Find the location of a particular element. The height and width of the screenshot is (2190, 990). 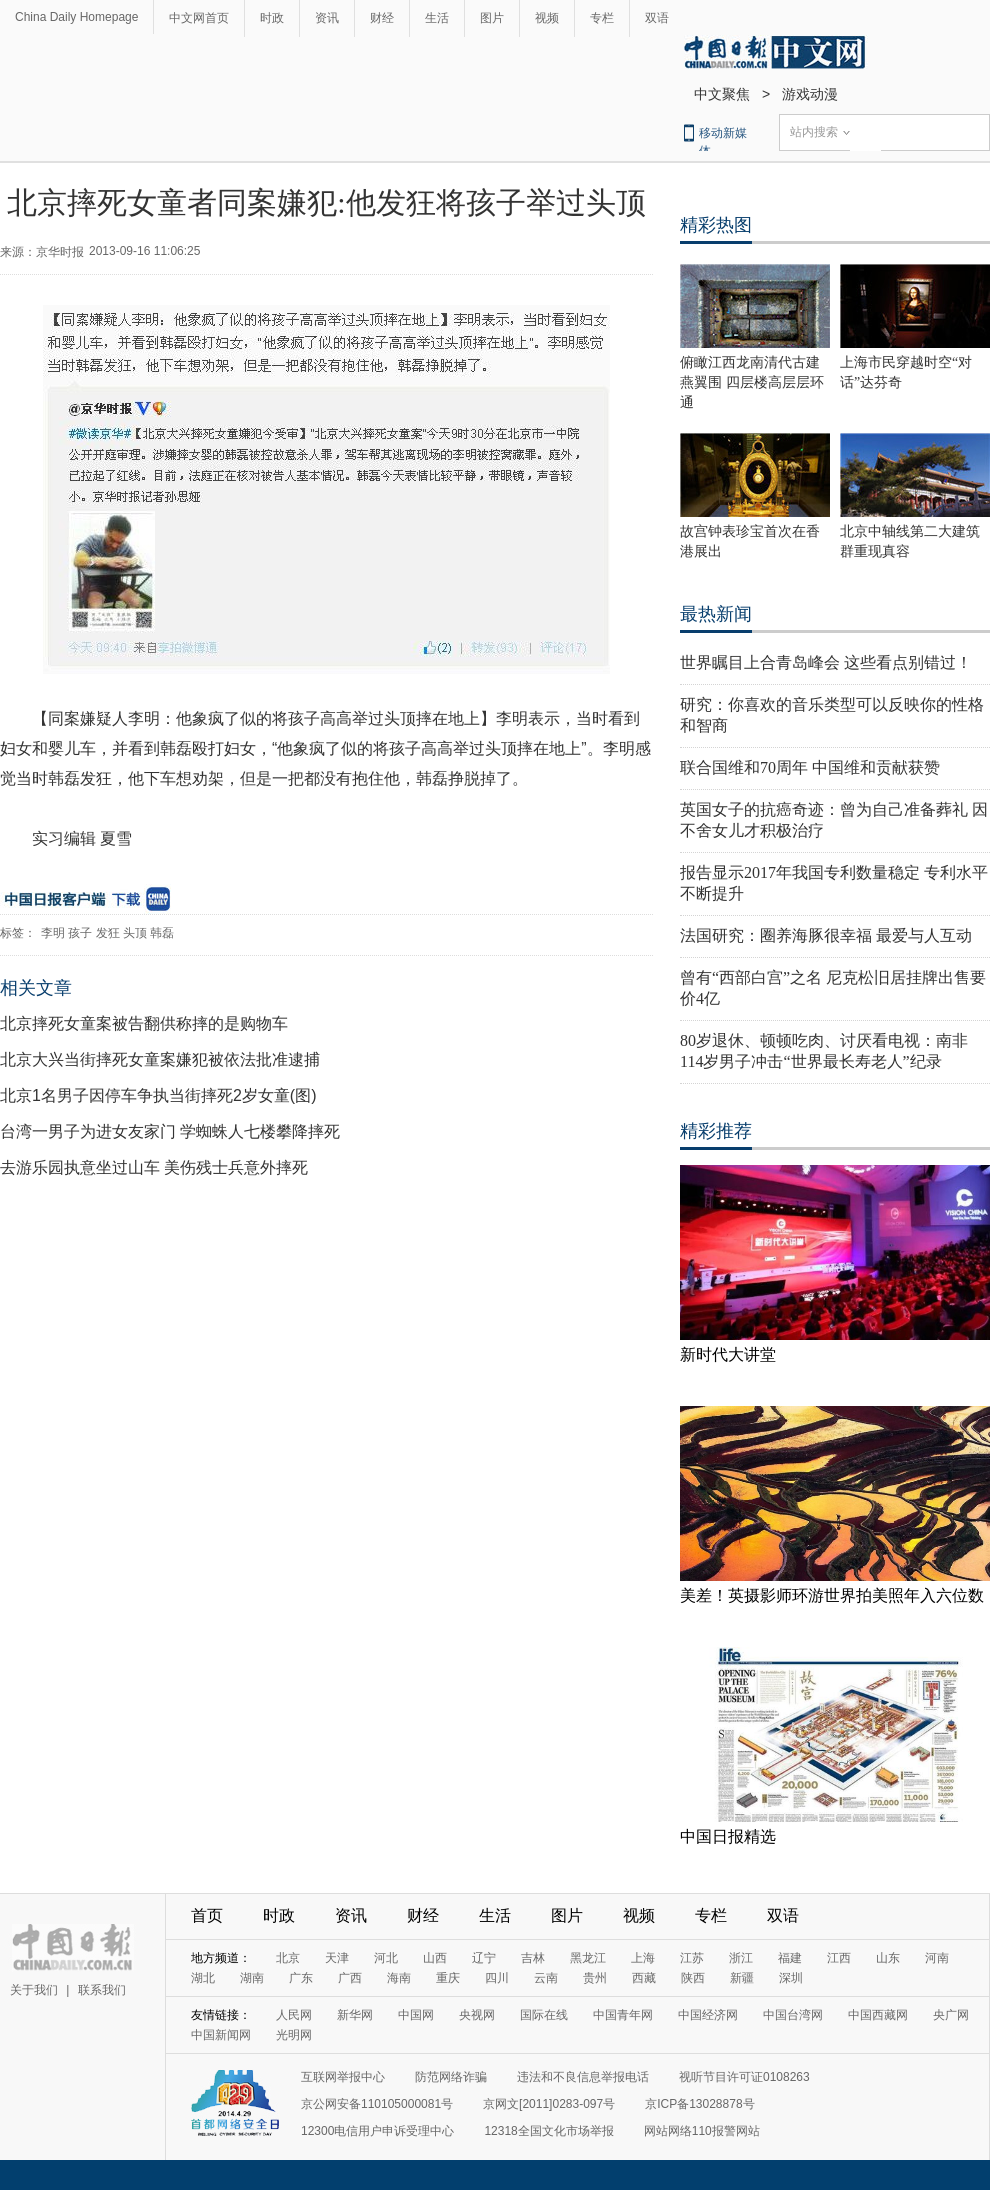

12318全国文化市场举报 is located at coordinates (548, 2131).